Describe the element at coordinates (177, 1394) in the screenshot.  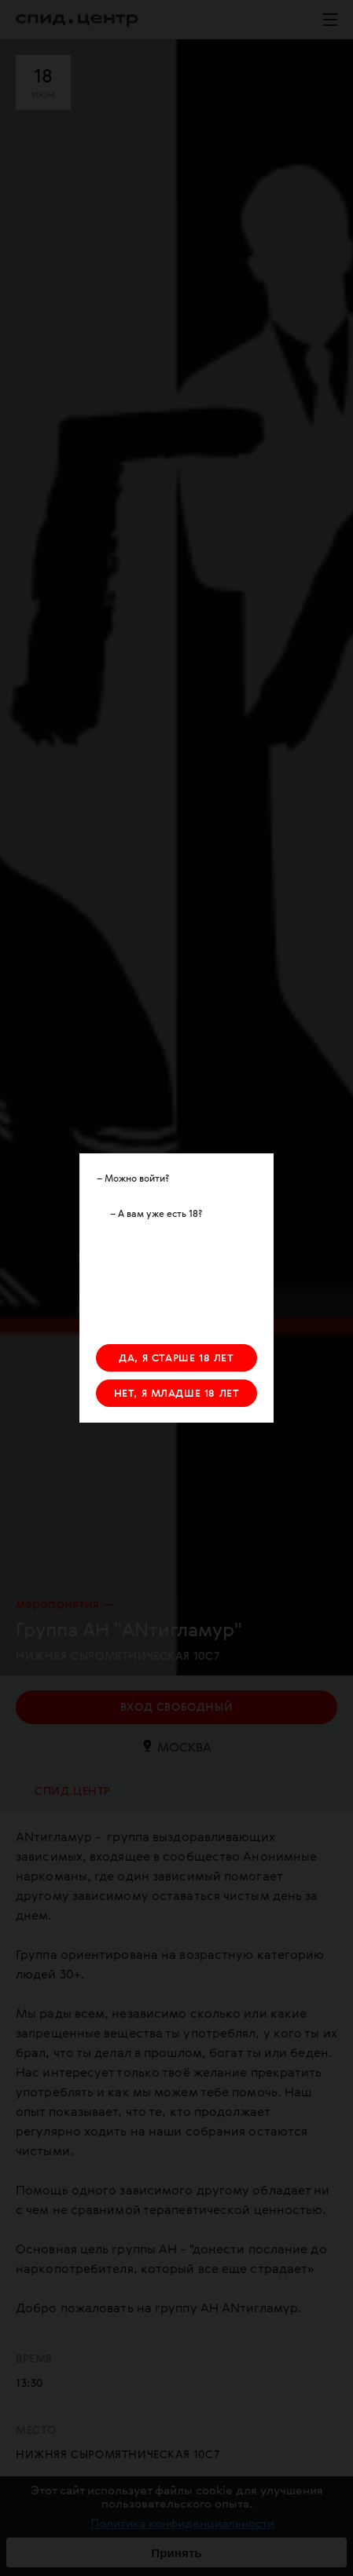
I see `НЕТ, Я МЛАДШЕ 18 ЛЕТ` at that location.